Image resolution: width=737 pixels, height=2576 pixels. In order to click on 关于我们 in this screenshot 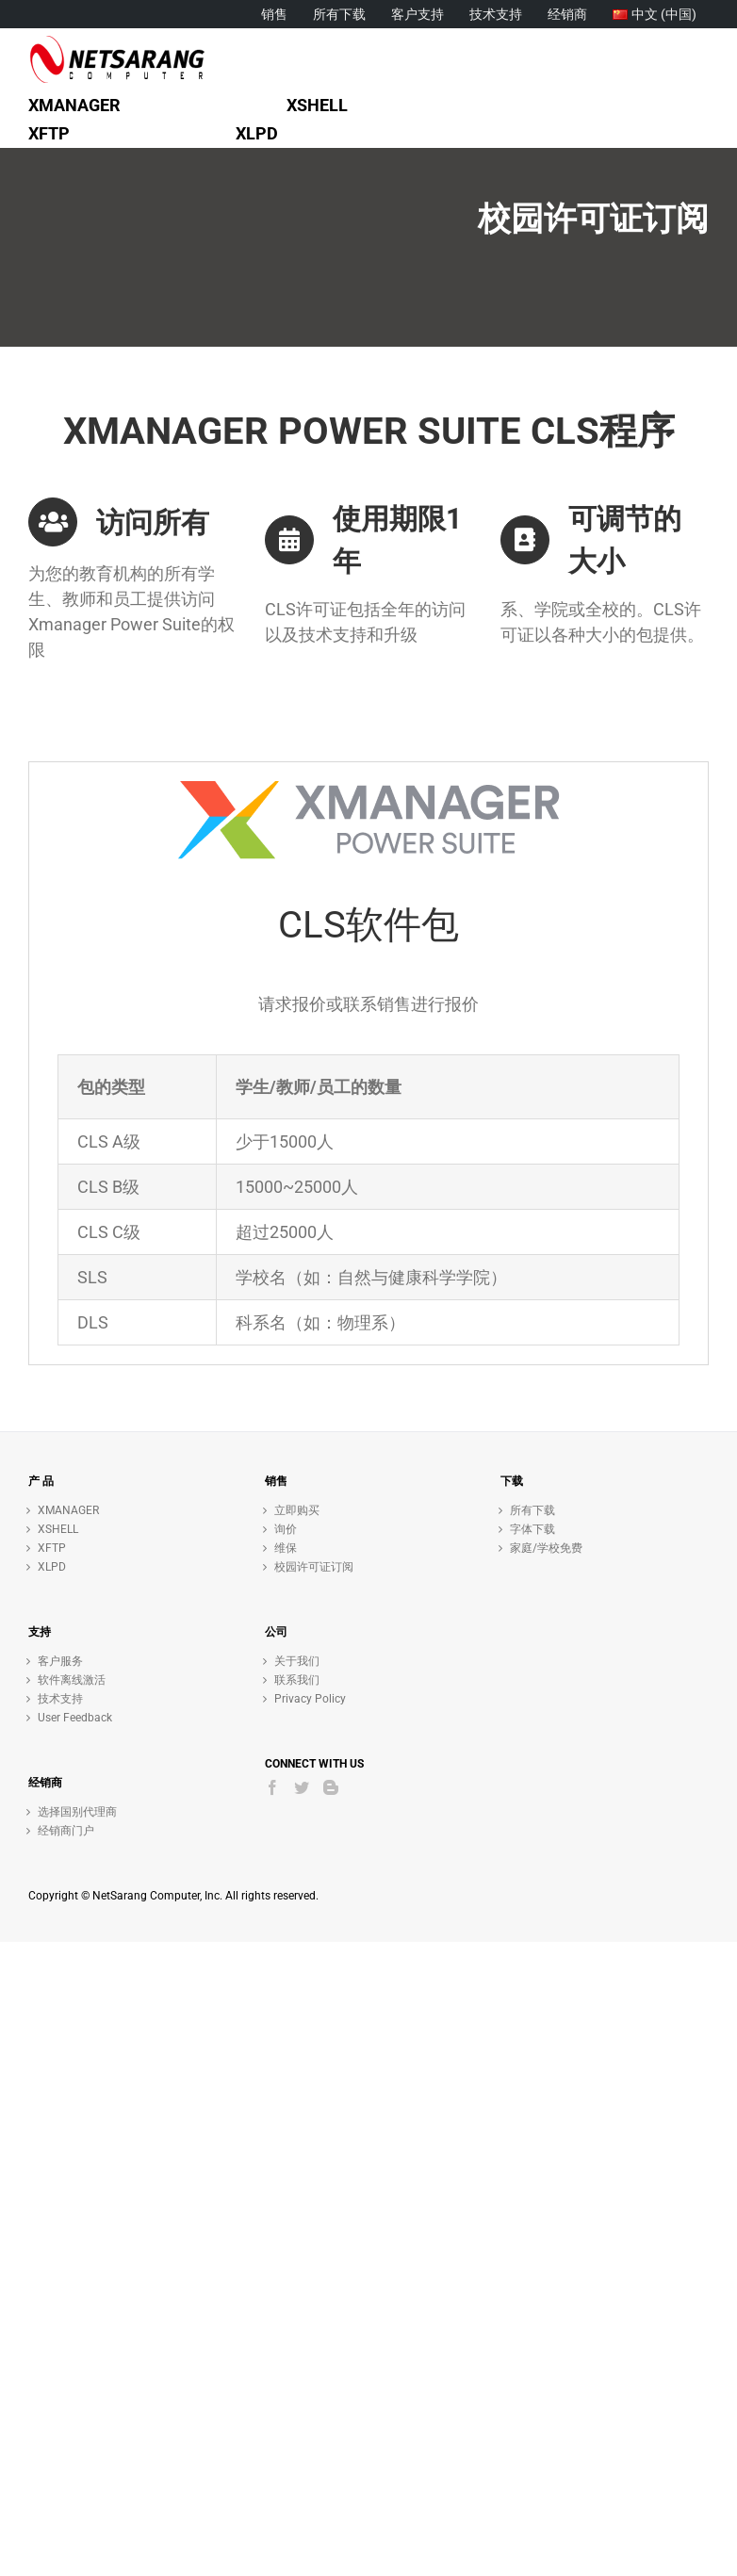, I will do `click(296, 1661)`.